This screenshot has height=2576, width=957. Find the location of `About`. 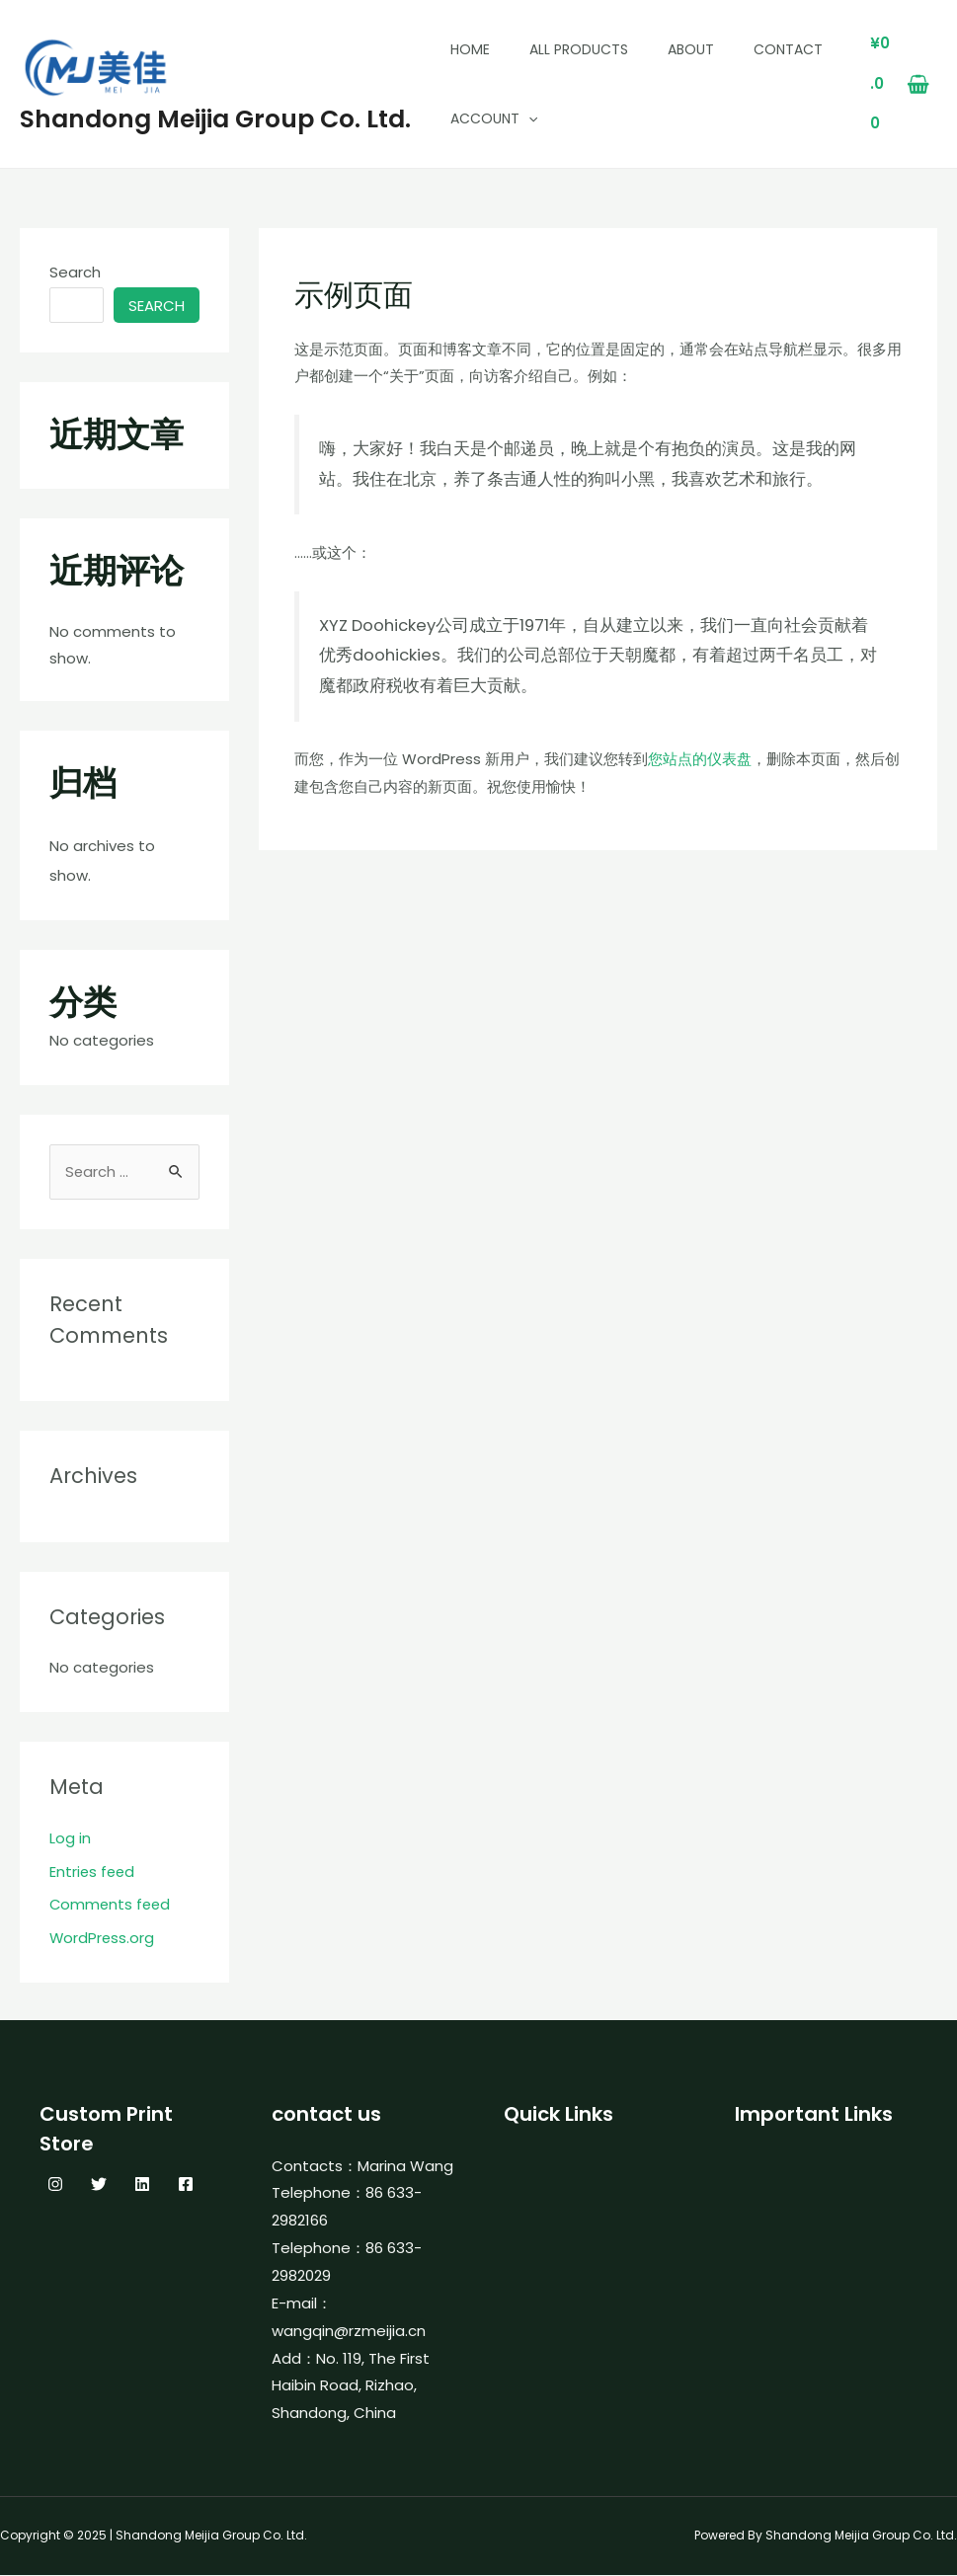

About is located at coordinates (691, 49).